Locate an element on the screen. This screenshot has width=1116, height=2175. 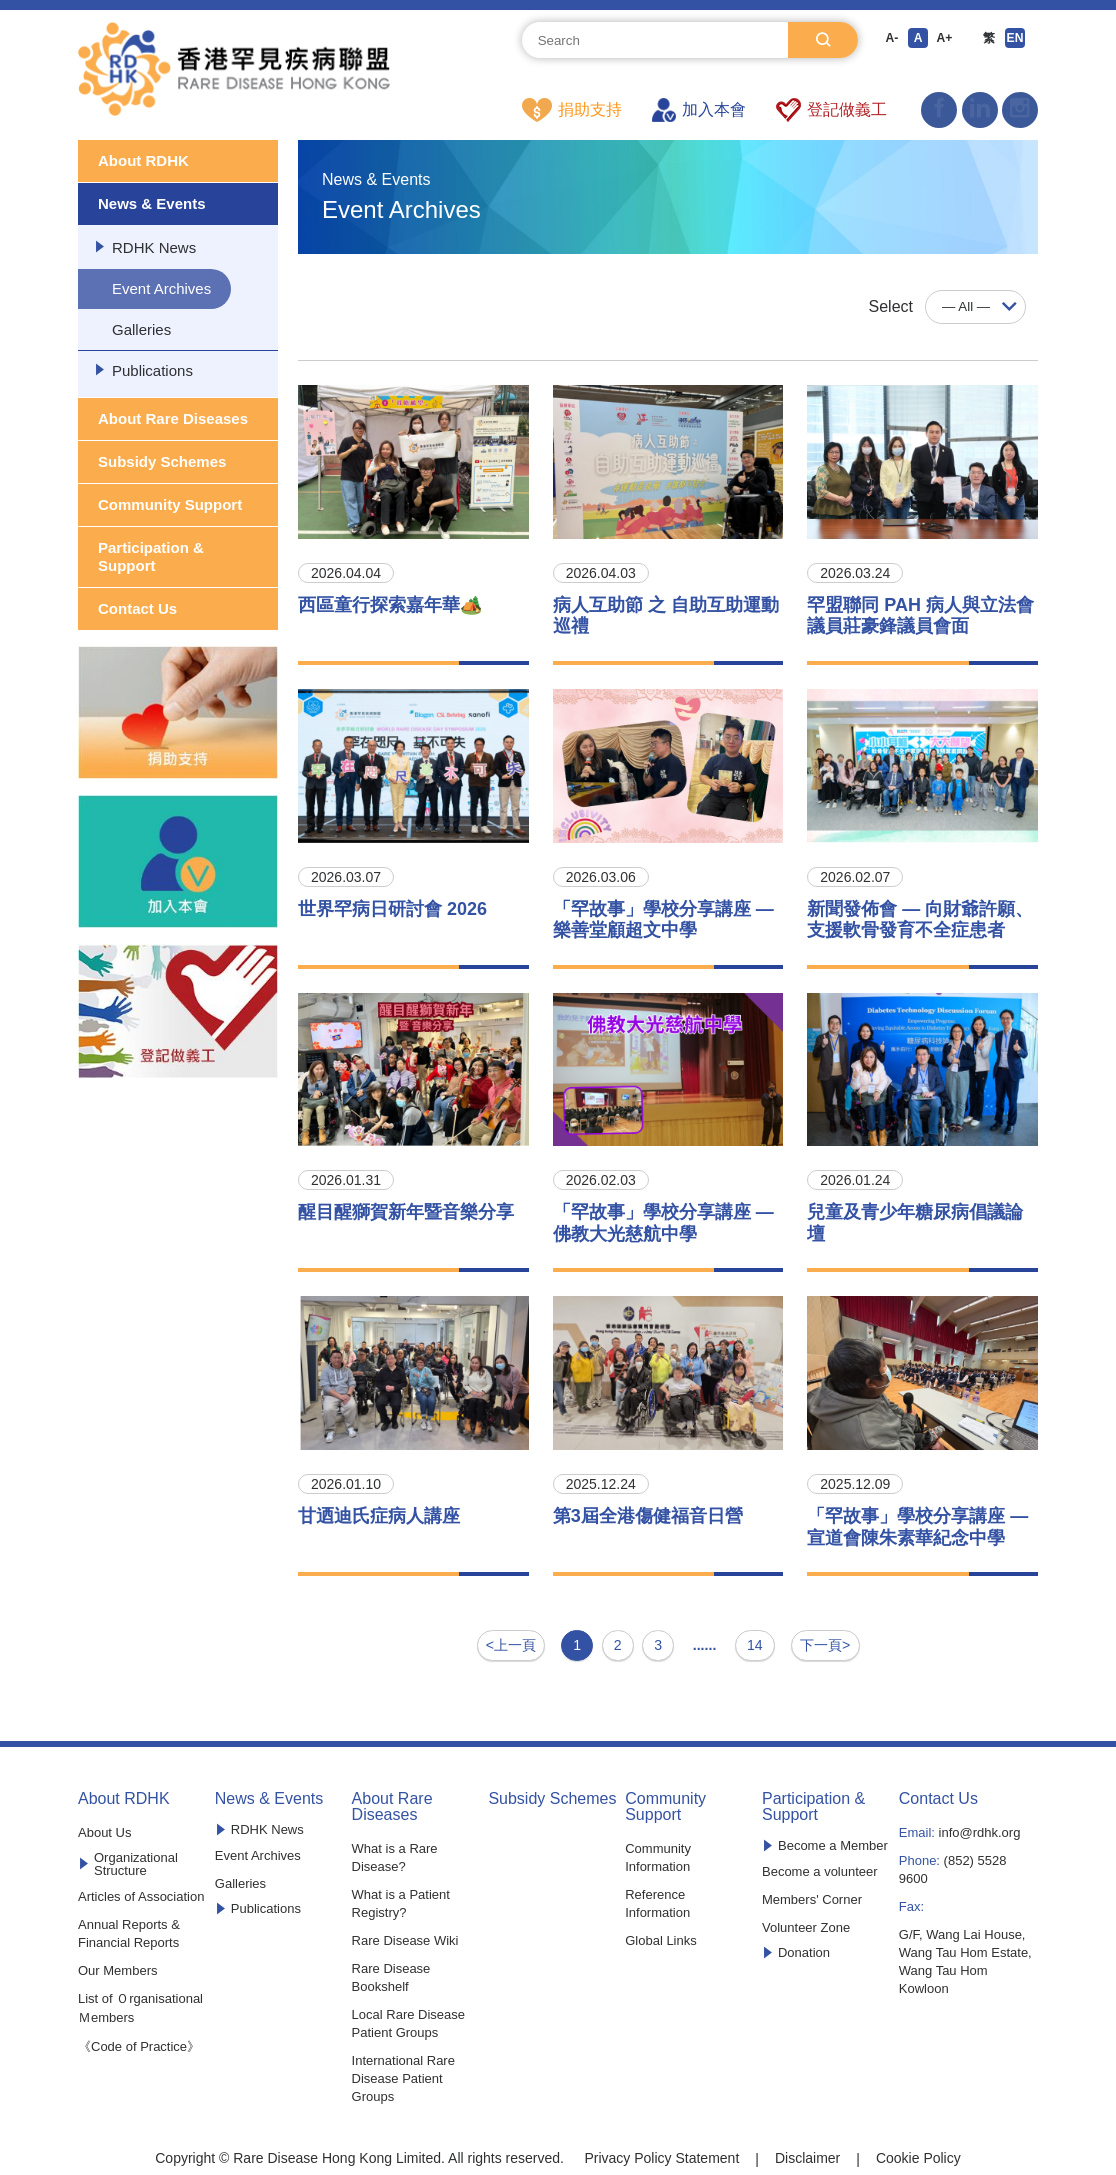
EN is located at coordinates (1025, 40).